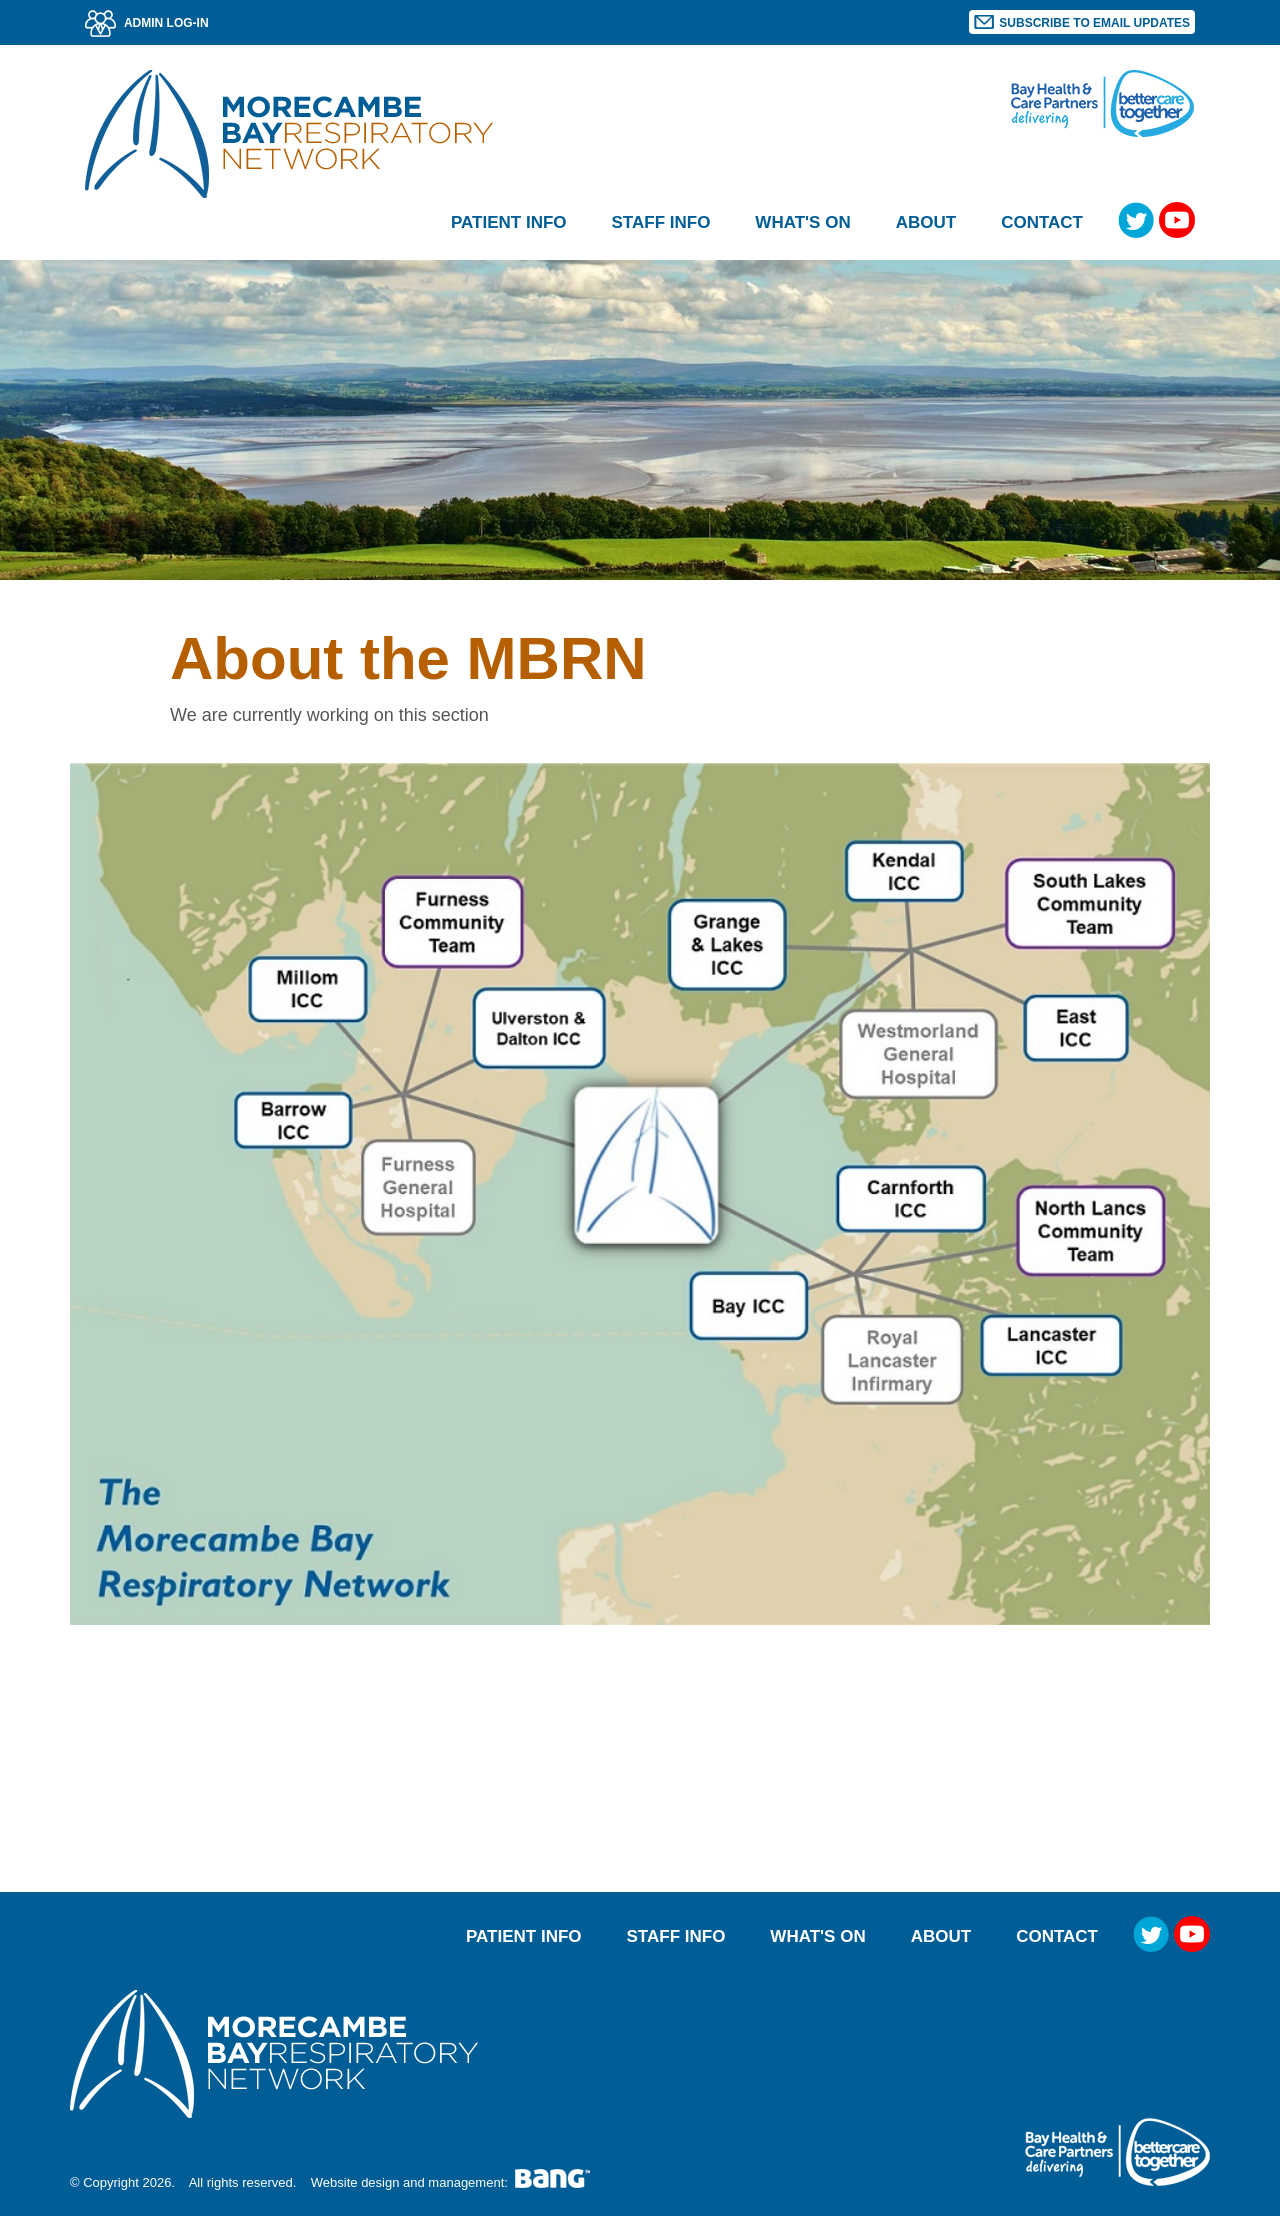 The width and height of the screenshot is (1280, 2216). Describe the element at coordinates (1042, 222) in the screenshot. I see `Contact` at that location.